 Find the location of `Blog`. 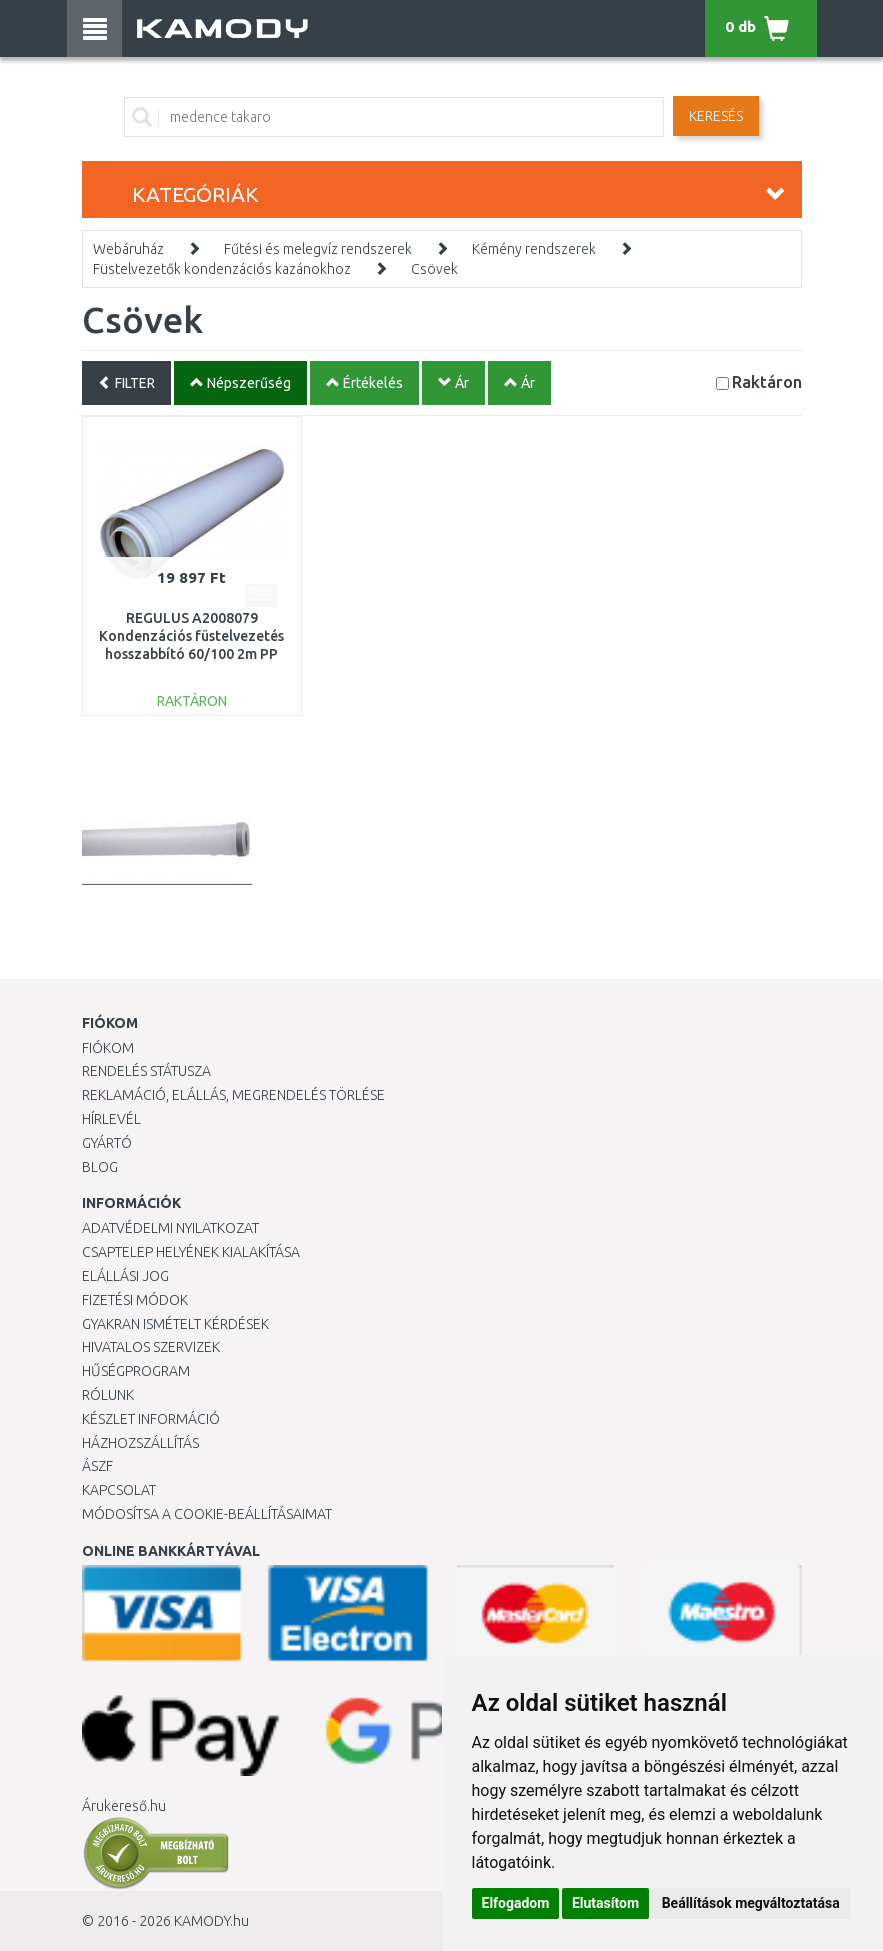

Blog is located at coordinates (100, 1167).